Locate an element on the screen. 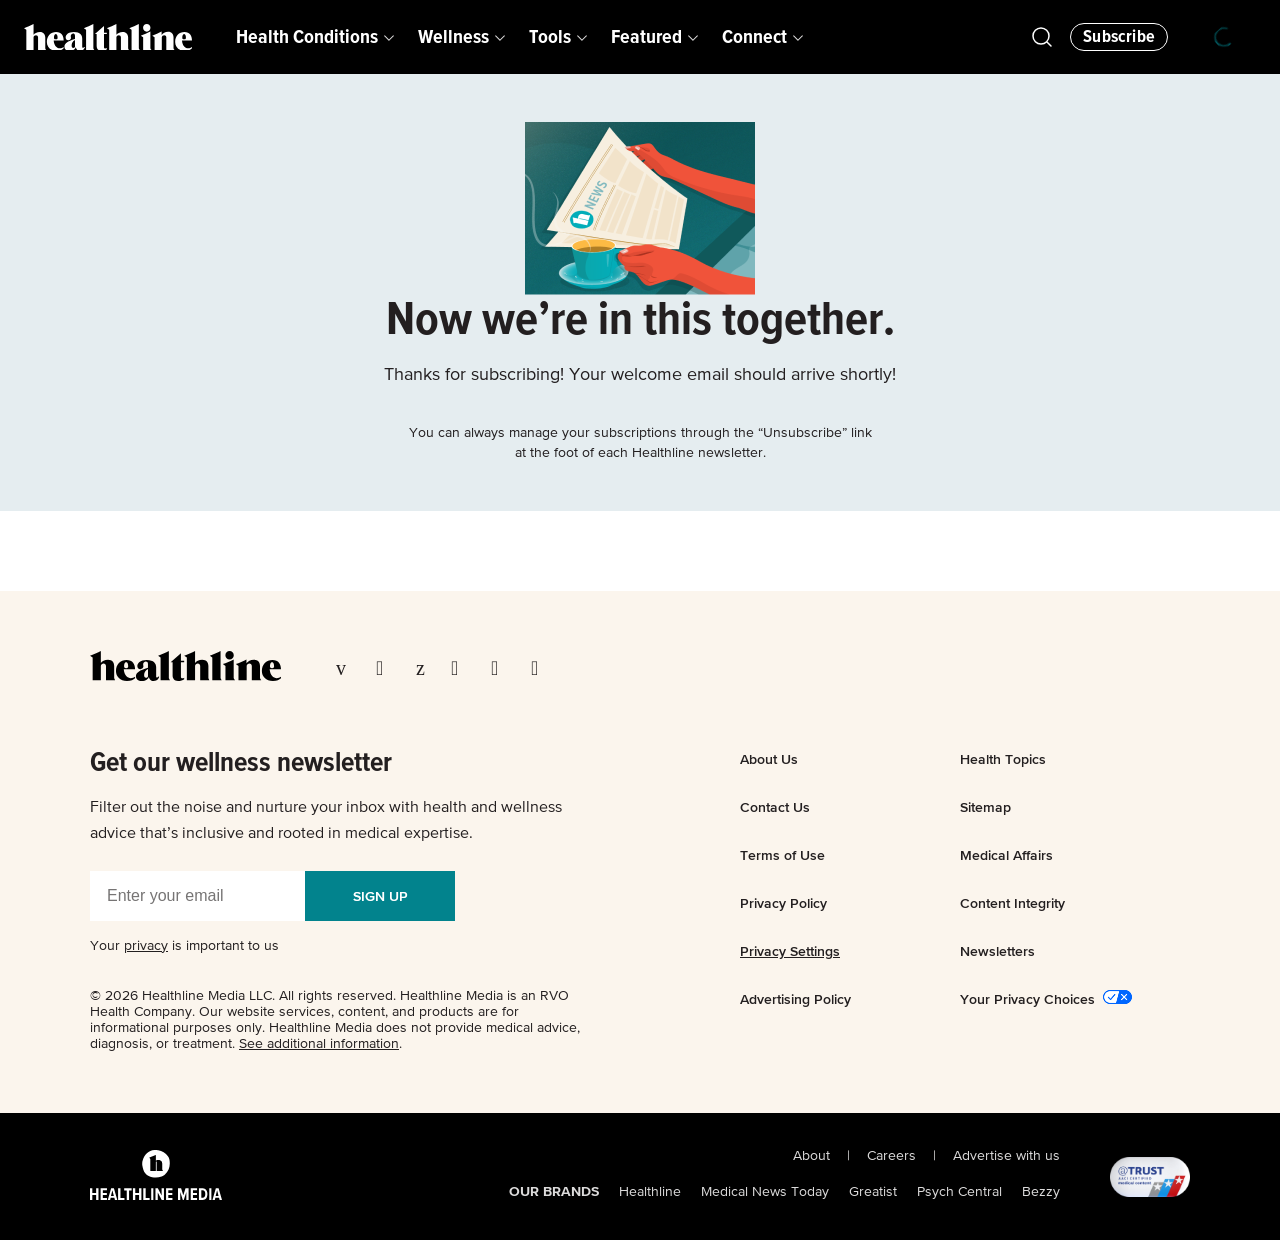 This screenshot has height=1240, width=1280. [Healthline Media Logo] is located at coordinates (156, 1177).